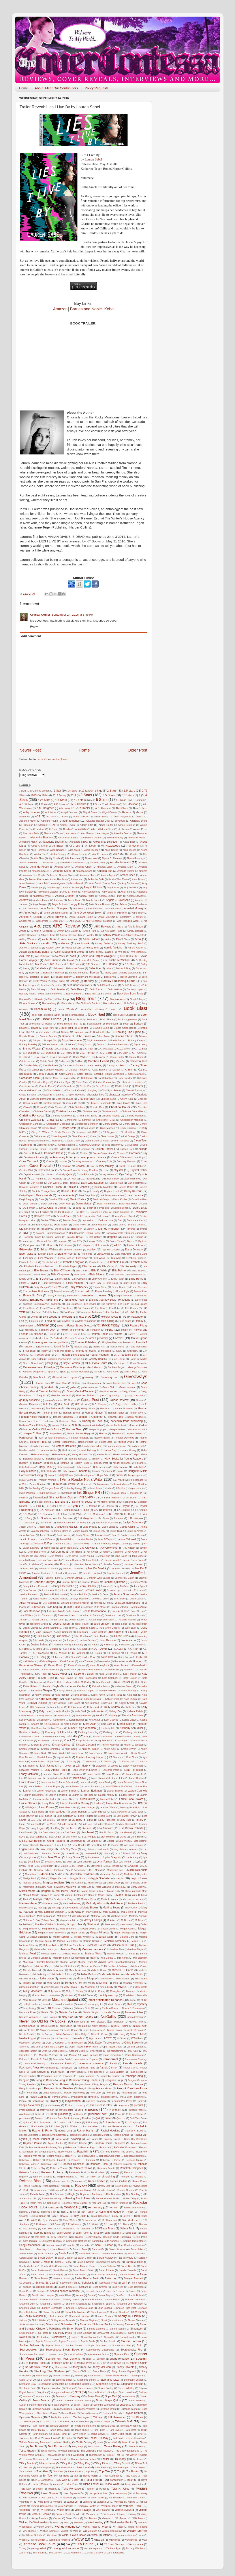 This screenshot has height=2576, width=235. Describe the element at coordinates (40, 614) in the screenshot. I see `Crystal Collier` at that location.